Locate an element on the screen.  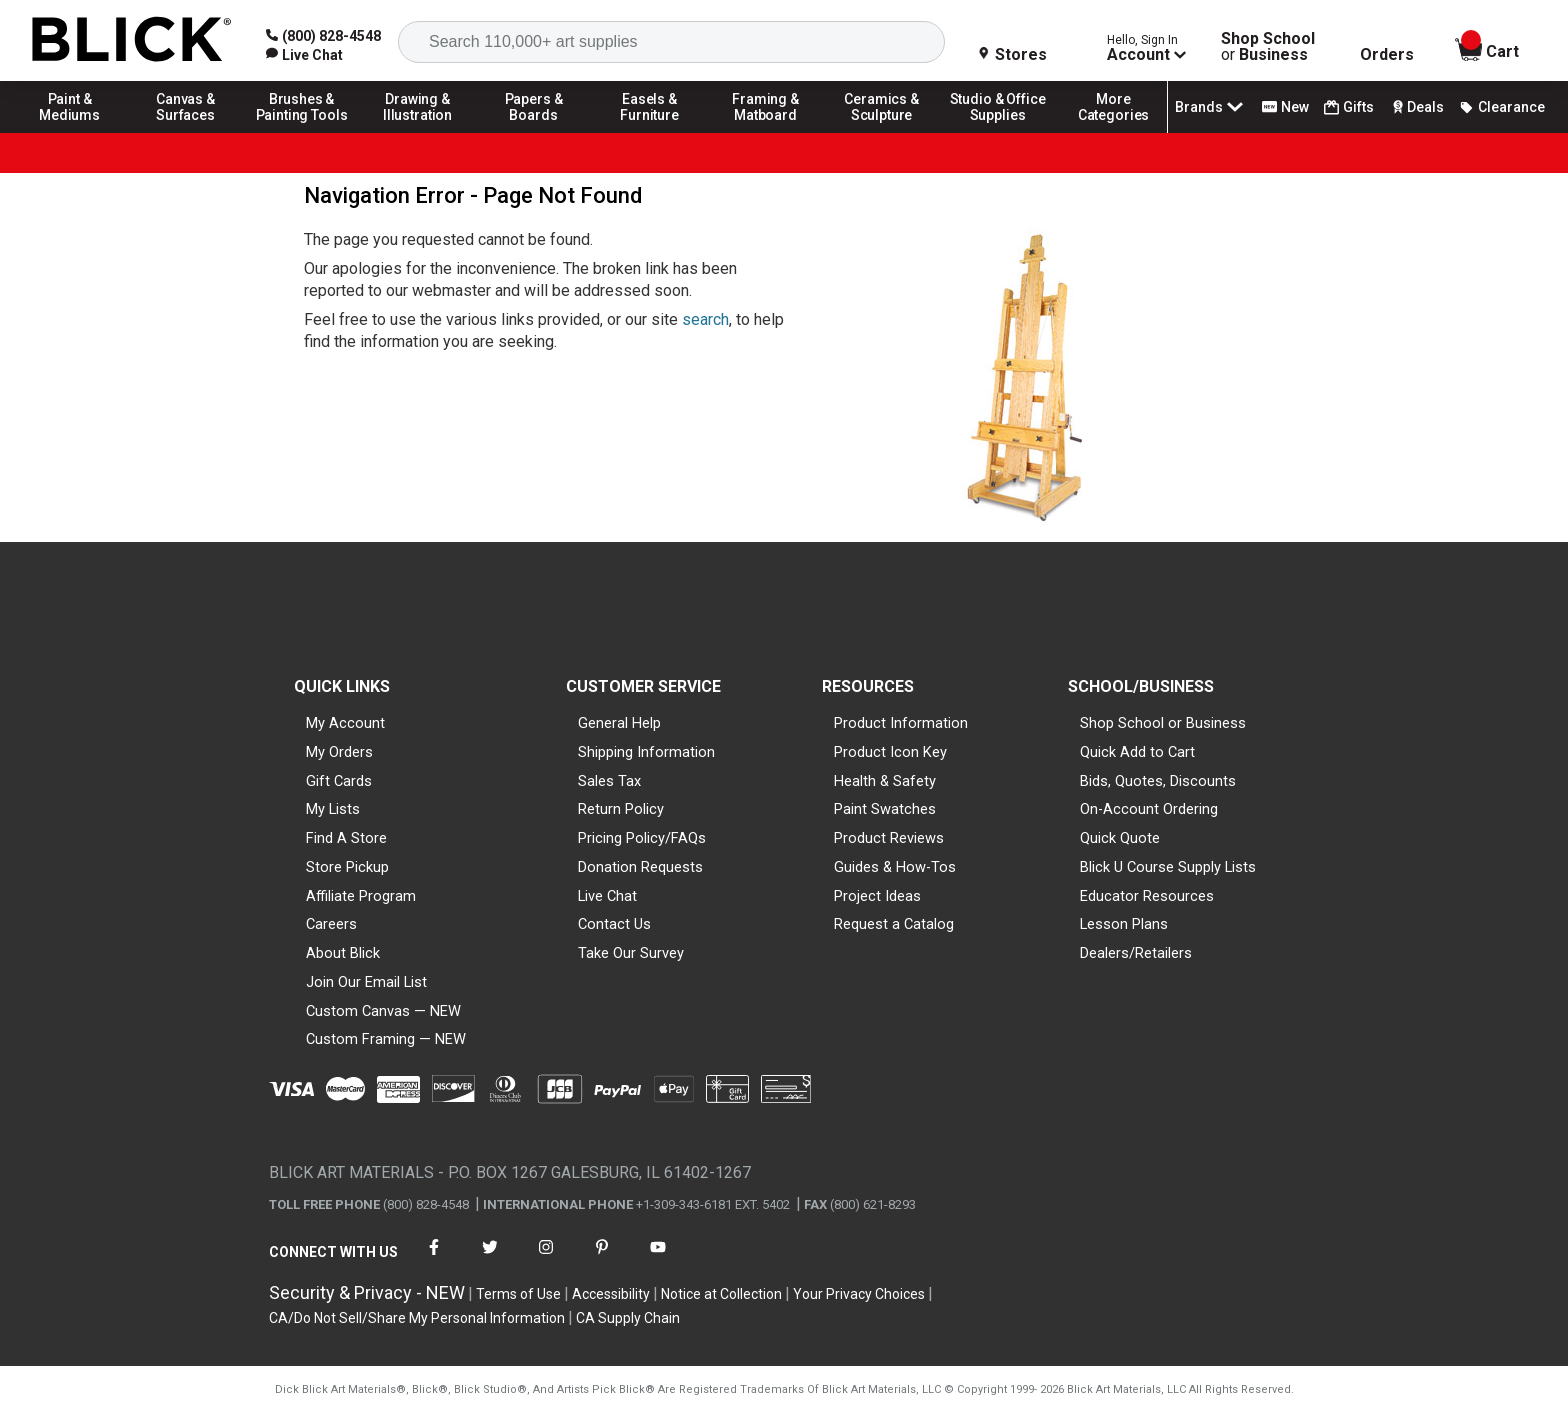
General Help is located at coordinates (619, 723).